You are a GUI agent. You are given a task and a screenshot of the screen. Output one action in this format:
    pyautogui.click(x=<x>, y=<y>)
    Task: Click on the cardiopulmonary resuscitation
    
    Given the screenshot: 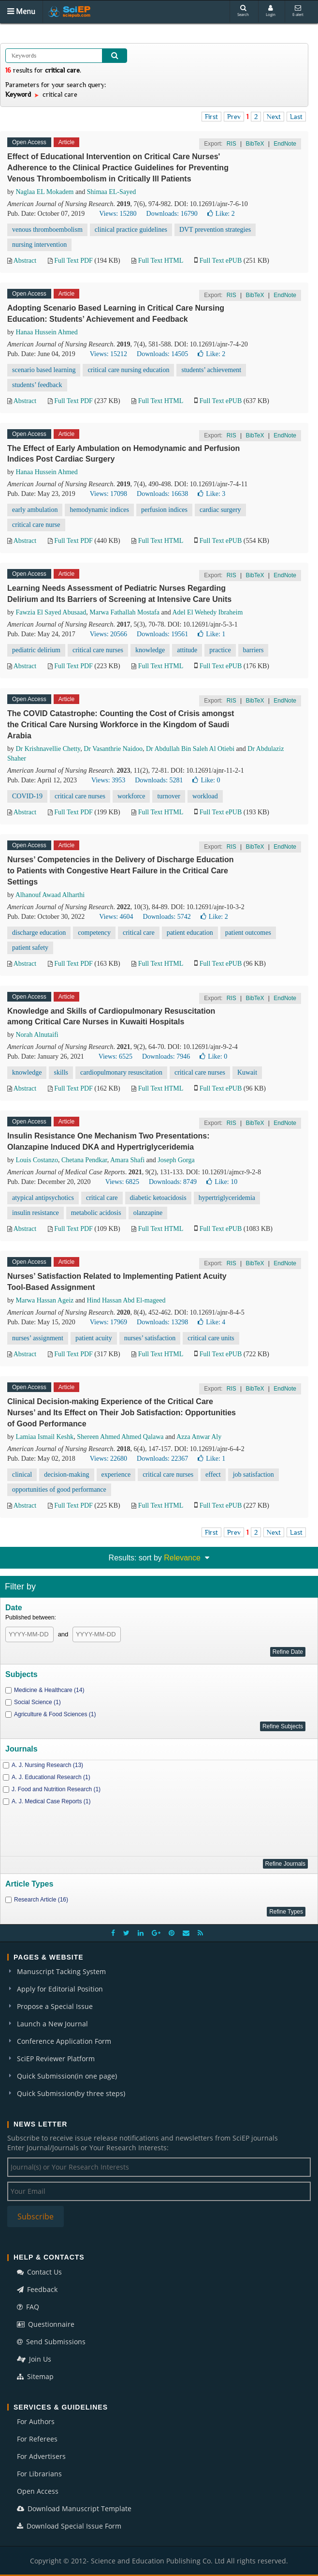 What is the action you would take?
    pyautogui.click(x=121, y=1072)
    